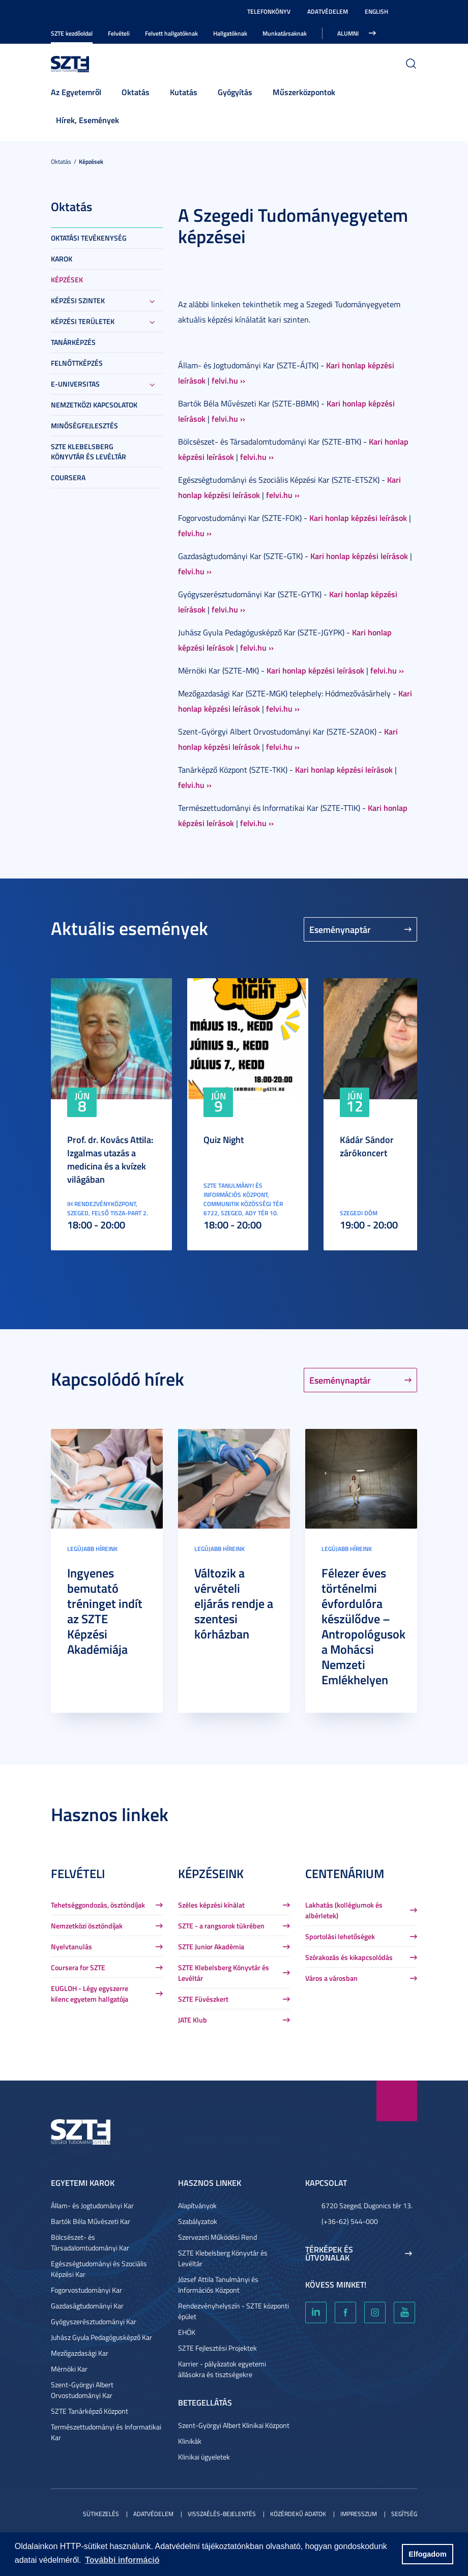  I want to click on Nemzetközi ösztöndíjak, so click(87, 1925).